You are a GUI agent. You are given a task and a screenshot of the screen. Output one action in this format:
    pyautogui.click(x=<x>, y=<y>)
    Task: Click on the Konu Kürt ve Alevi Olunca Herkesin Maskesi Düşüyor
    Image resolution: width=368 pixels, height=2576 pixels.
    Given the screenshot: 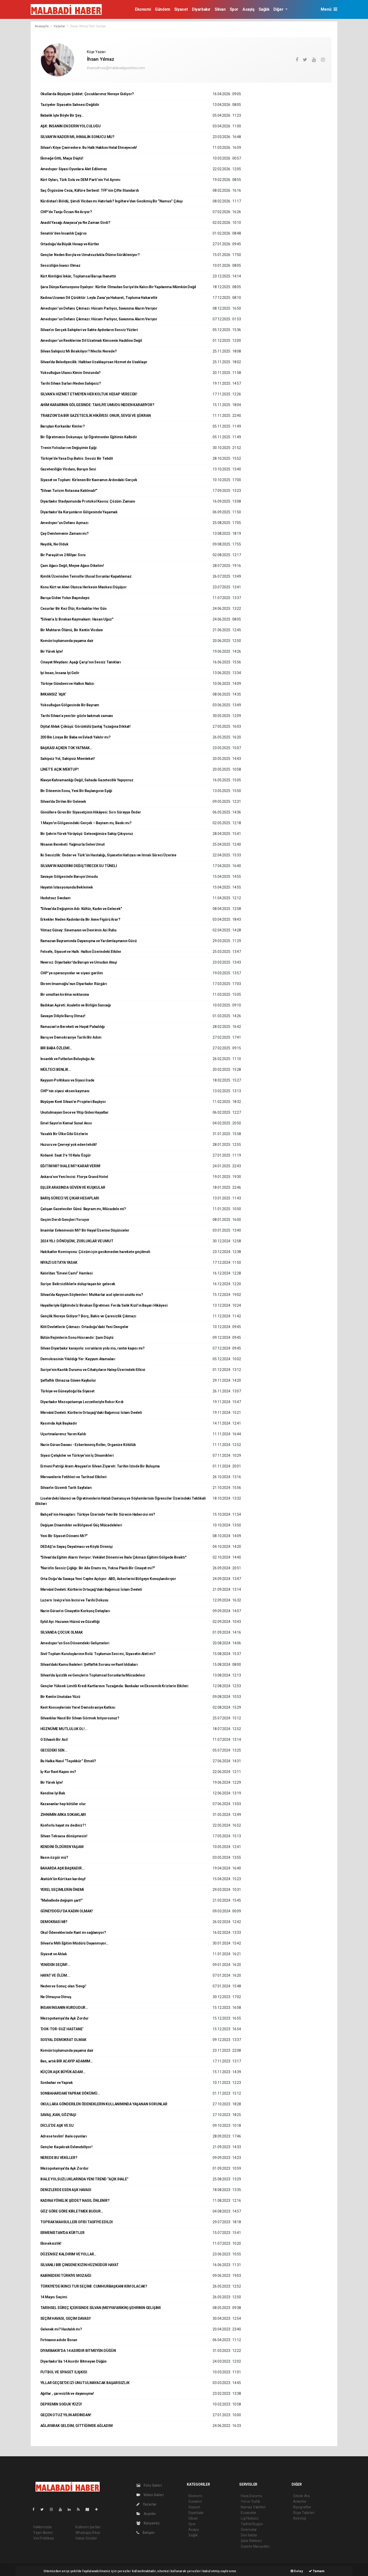 What is the action you would take?
    pyautogui.click(x=83, y=587)
    